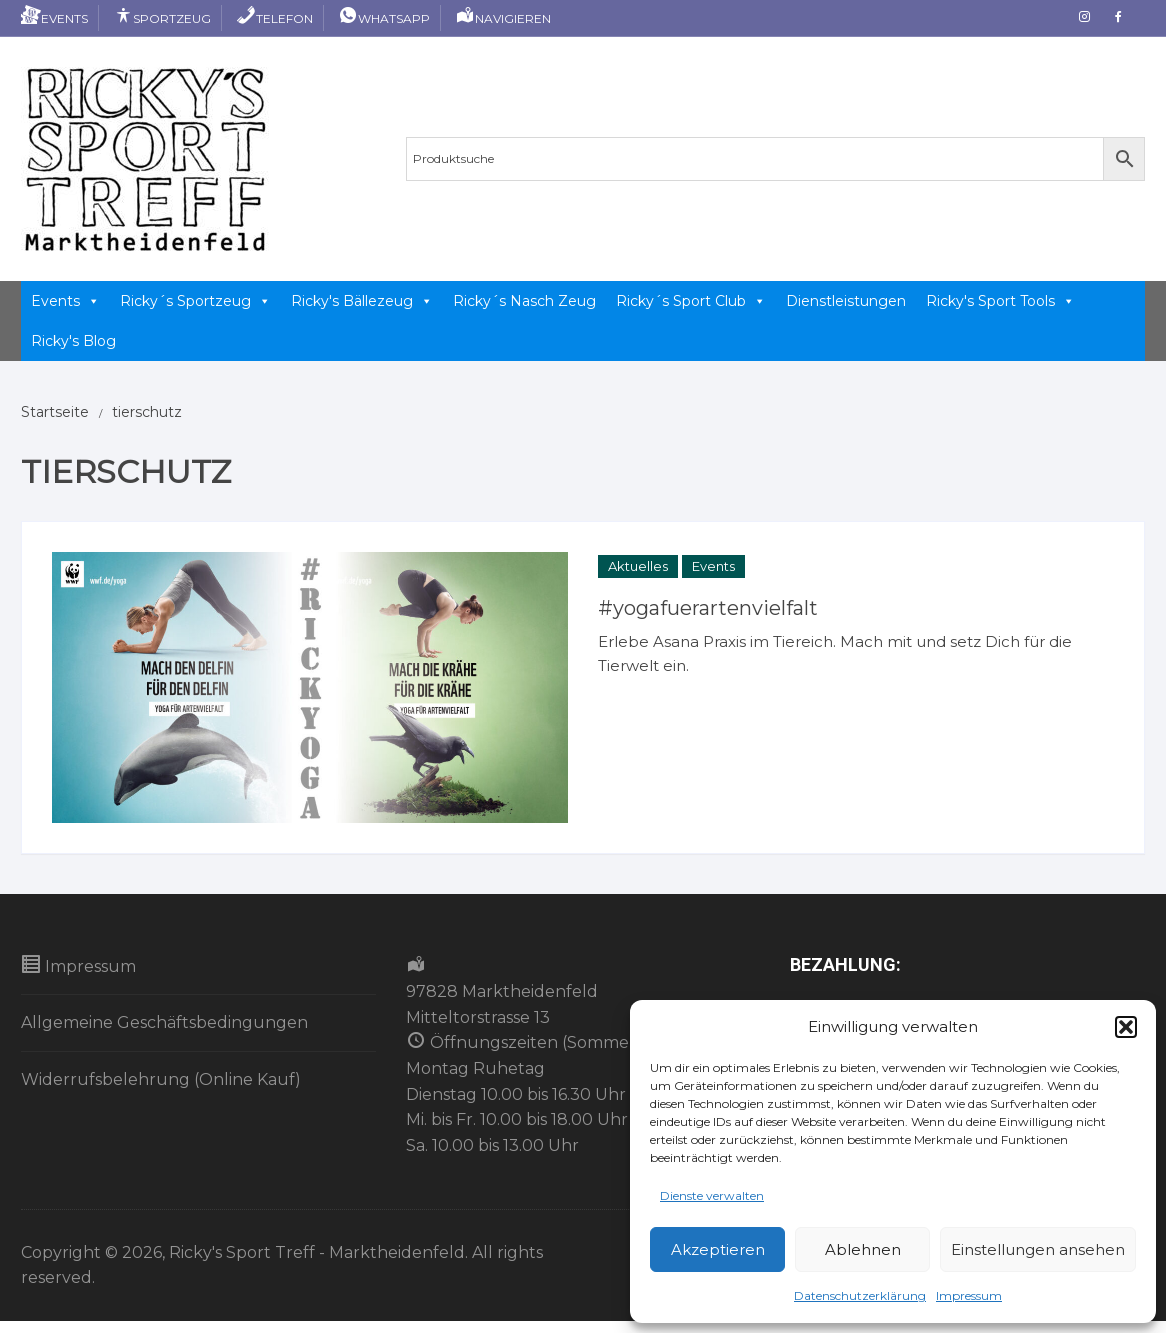 The image size is (1166, 1333). Describe the element at coordinates (73, 341) in the screenshot. I see `Ricky's Blog` at that location.